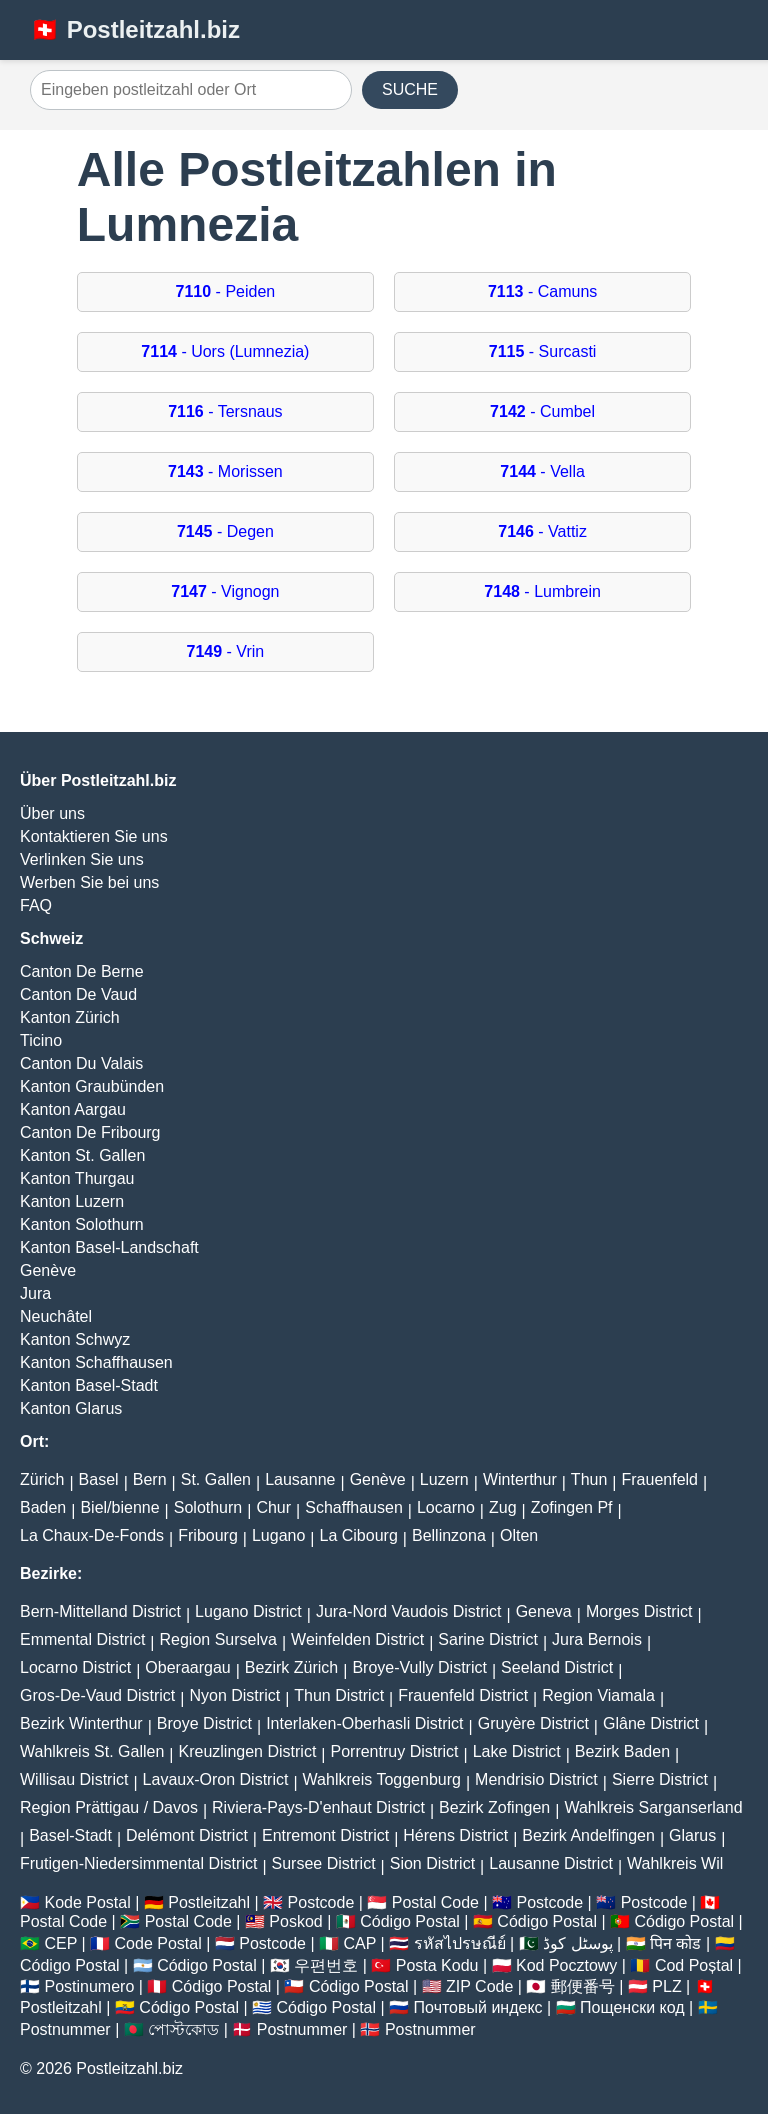  I want to click on Verlinken Sie uns, so click(82, 859).